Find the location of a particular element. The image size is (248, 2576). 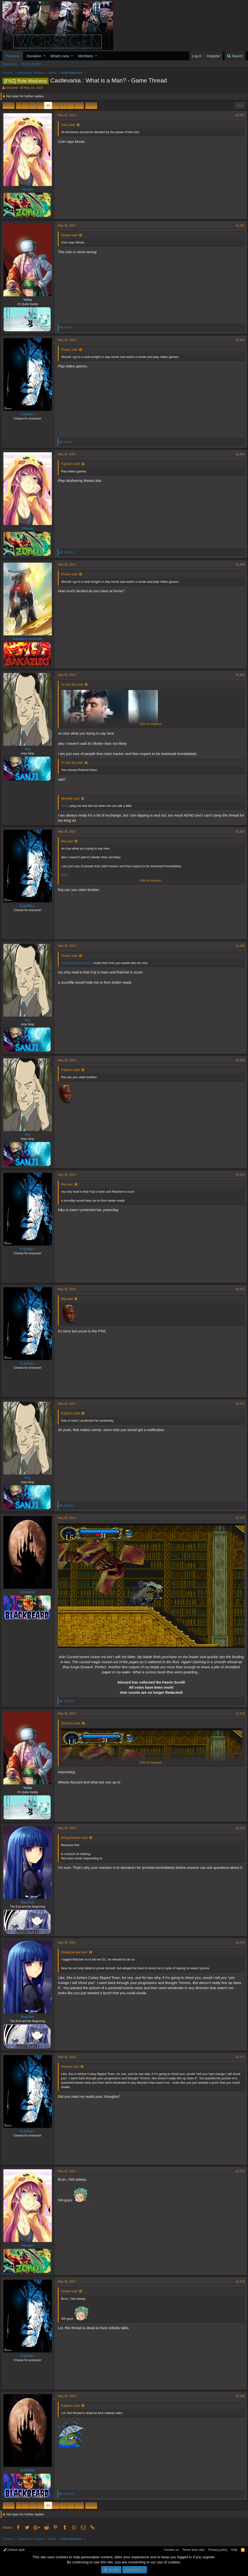

#1,271 is located at coordinates (238, 1289).